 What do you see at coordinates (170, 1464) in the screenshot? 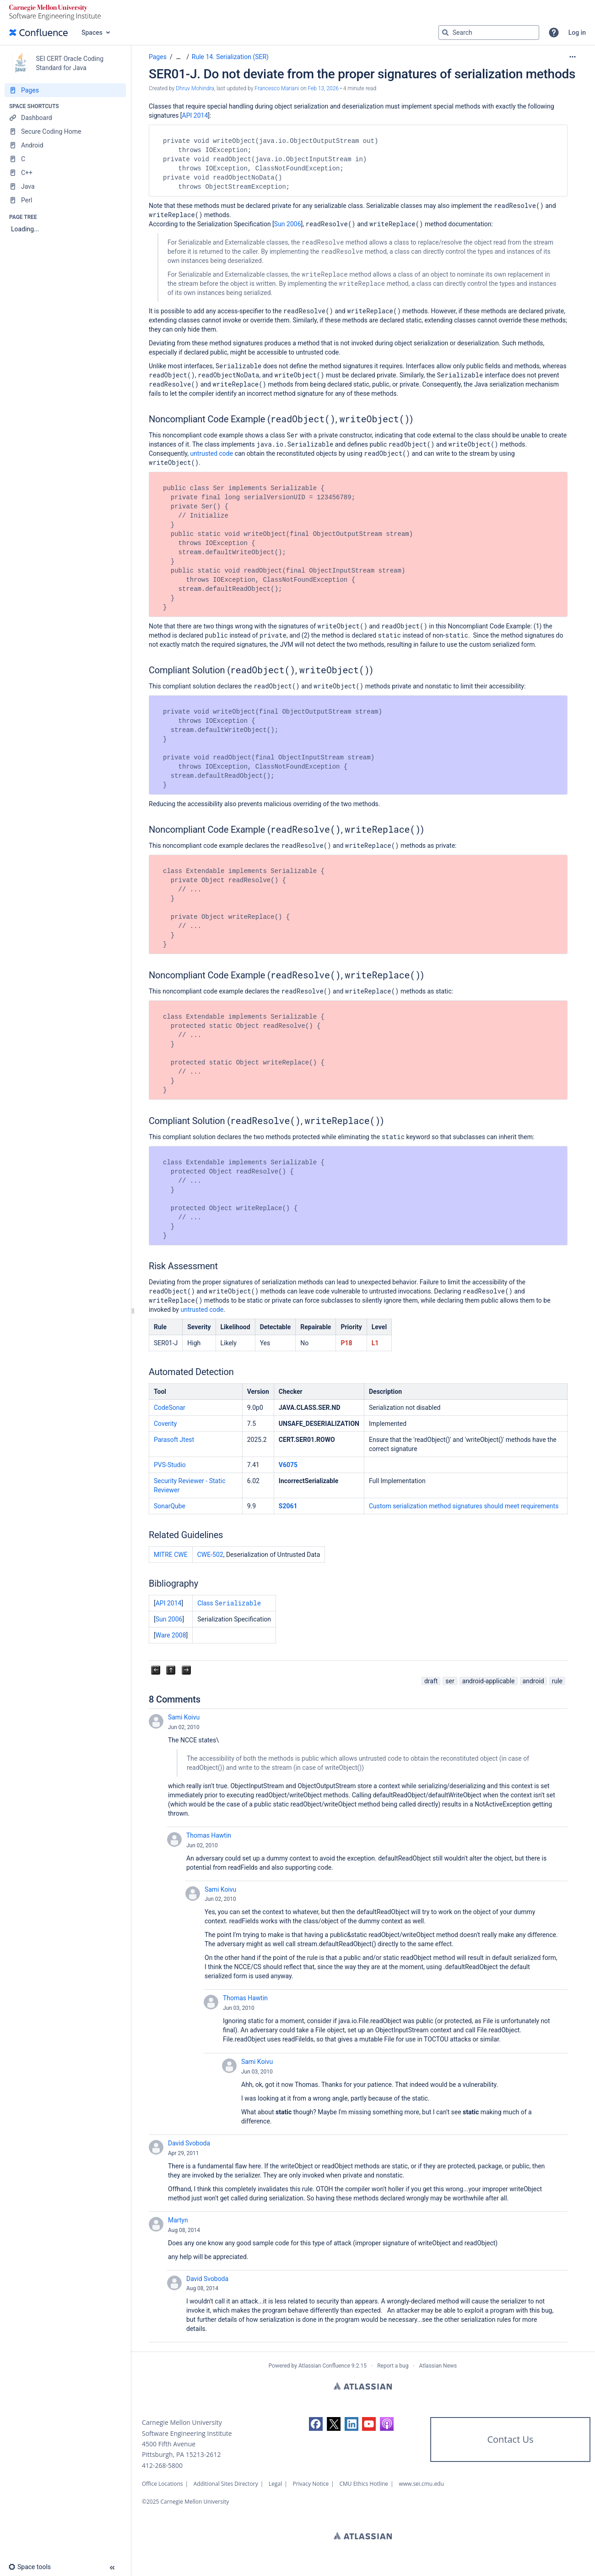
I see `PVS-Studio` at bounding box center [170, 1464].